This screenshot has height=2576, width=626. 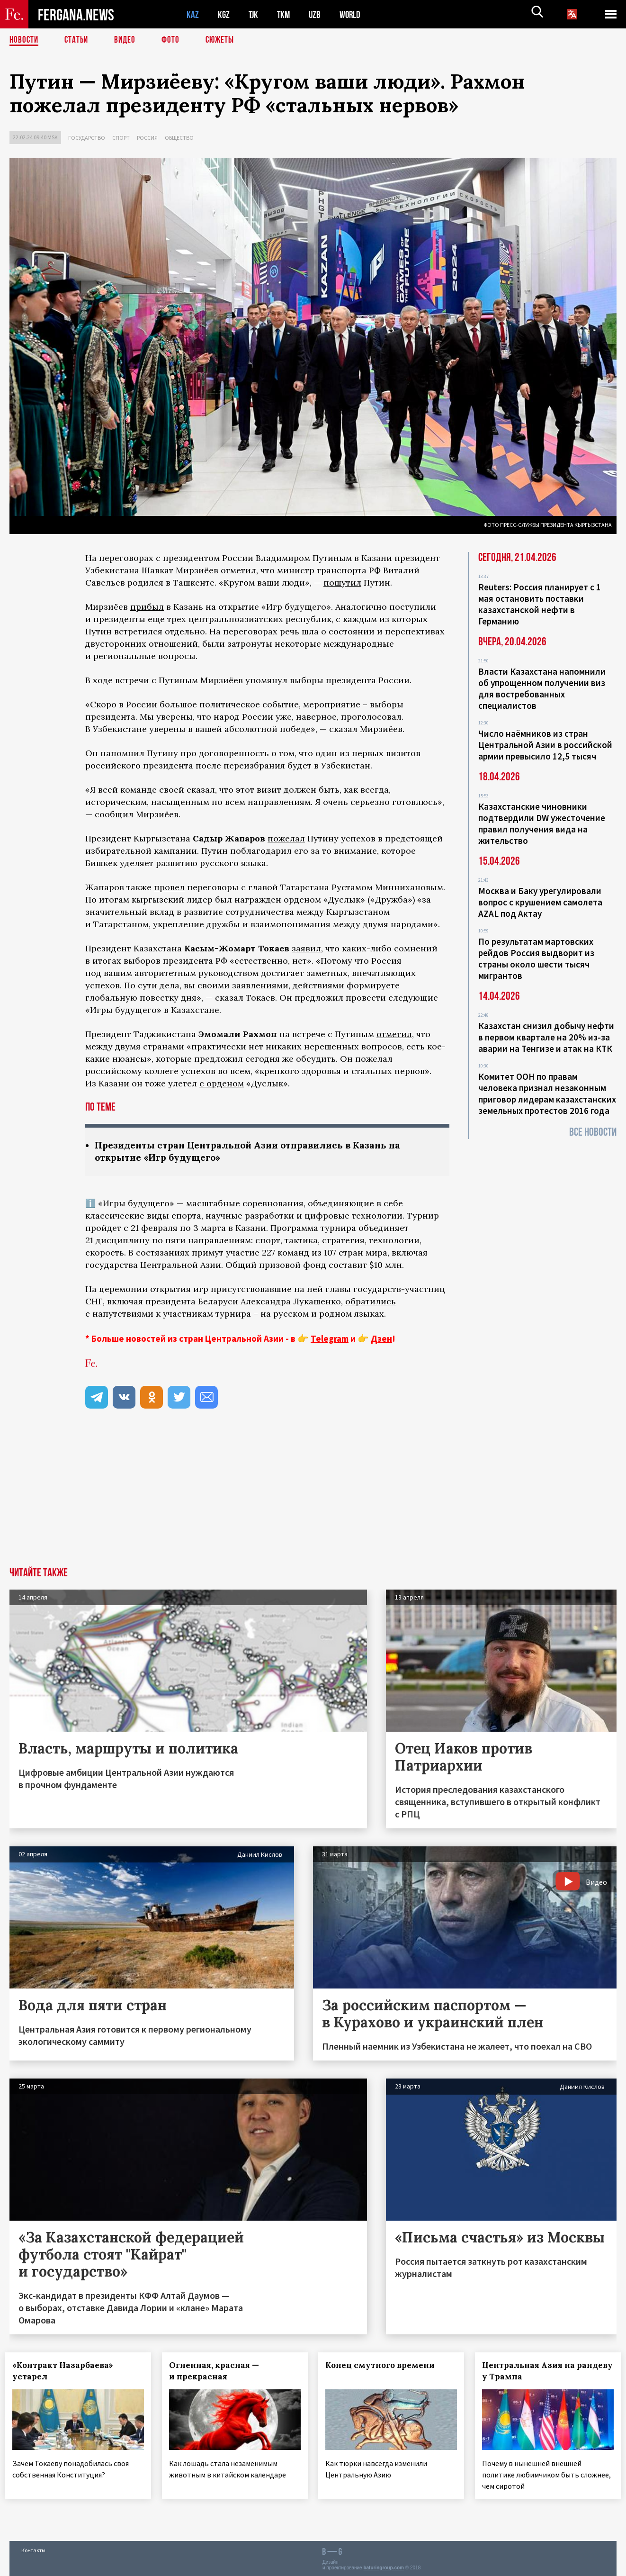 What do you see at coordinates (128, 40) in the screenshot?
I see `Видео` at bounding box center [128, 40].